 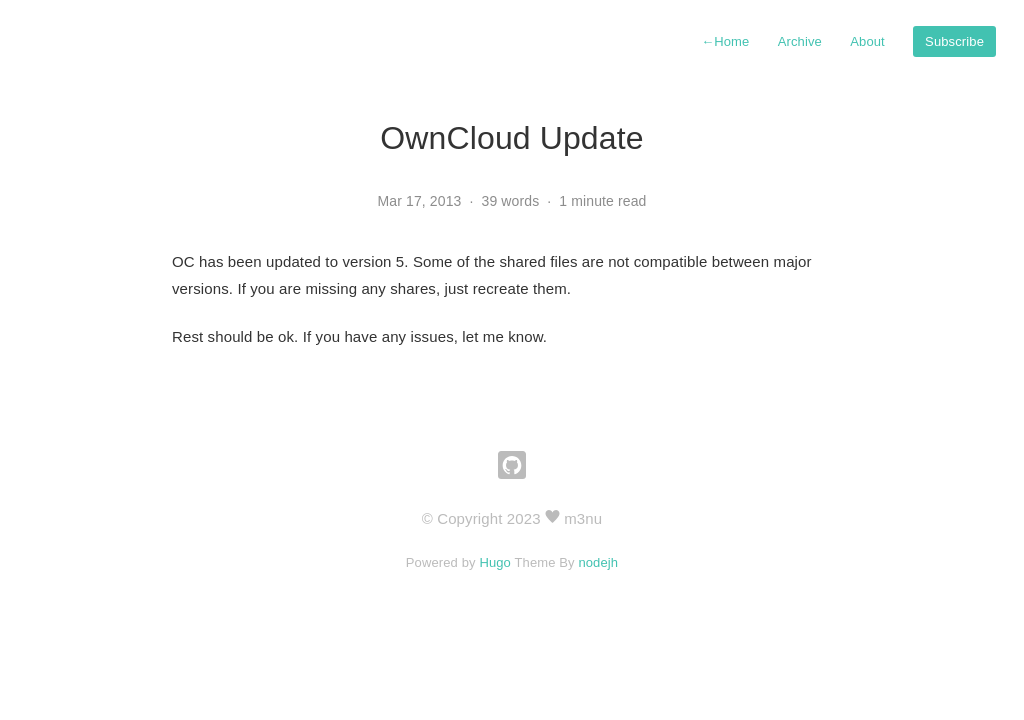 I want to click on Subscribe, so click(x=954, y=41).